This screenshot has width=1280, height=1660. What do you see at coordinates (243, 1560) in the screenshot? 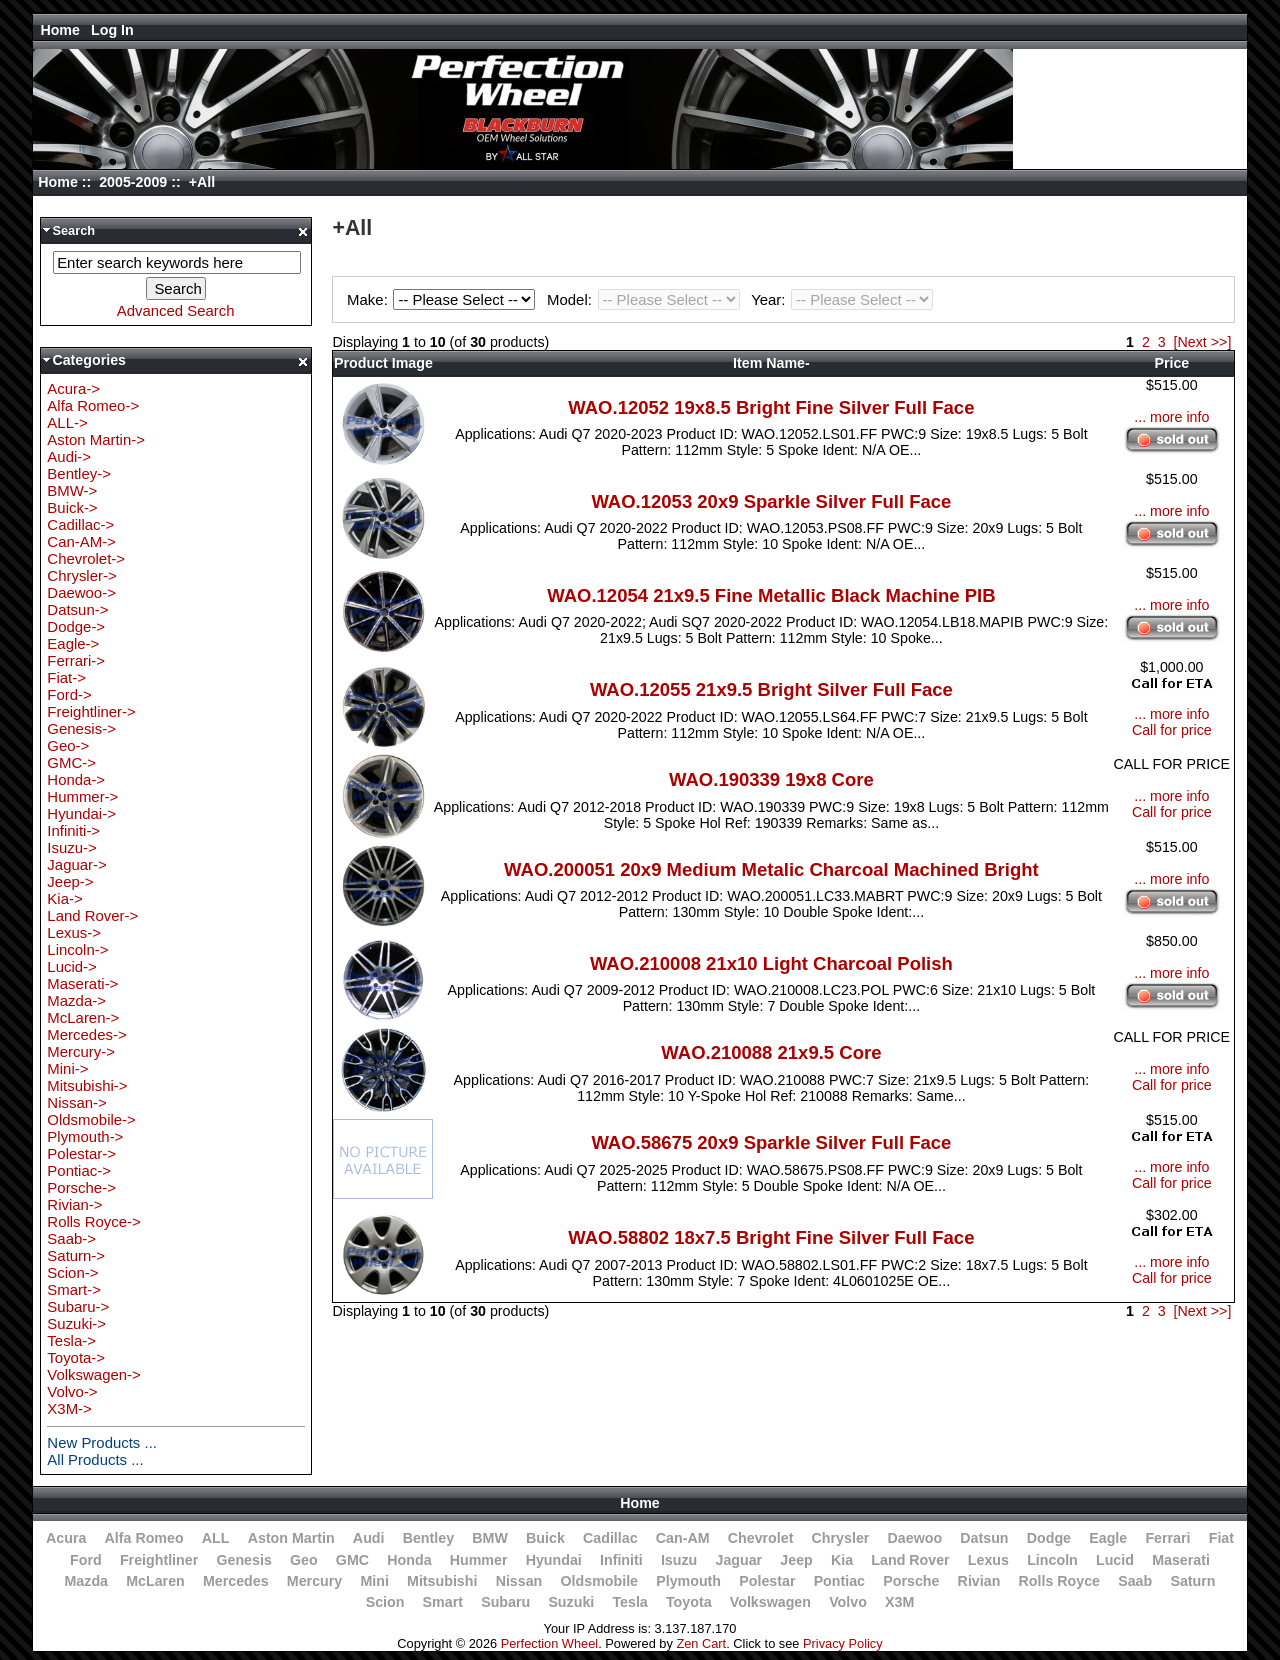
I see `Genesis` at bounding box center [243, 1560].